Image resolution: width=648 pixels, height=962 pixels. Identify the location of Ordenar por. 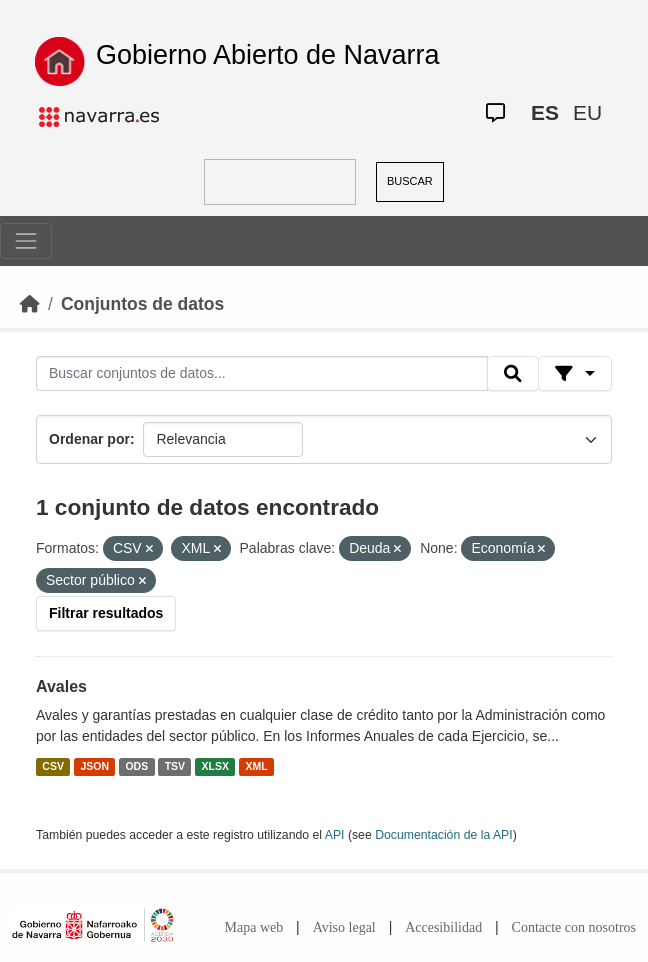
(89, 439).